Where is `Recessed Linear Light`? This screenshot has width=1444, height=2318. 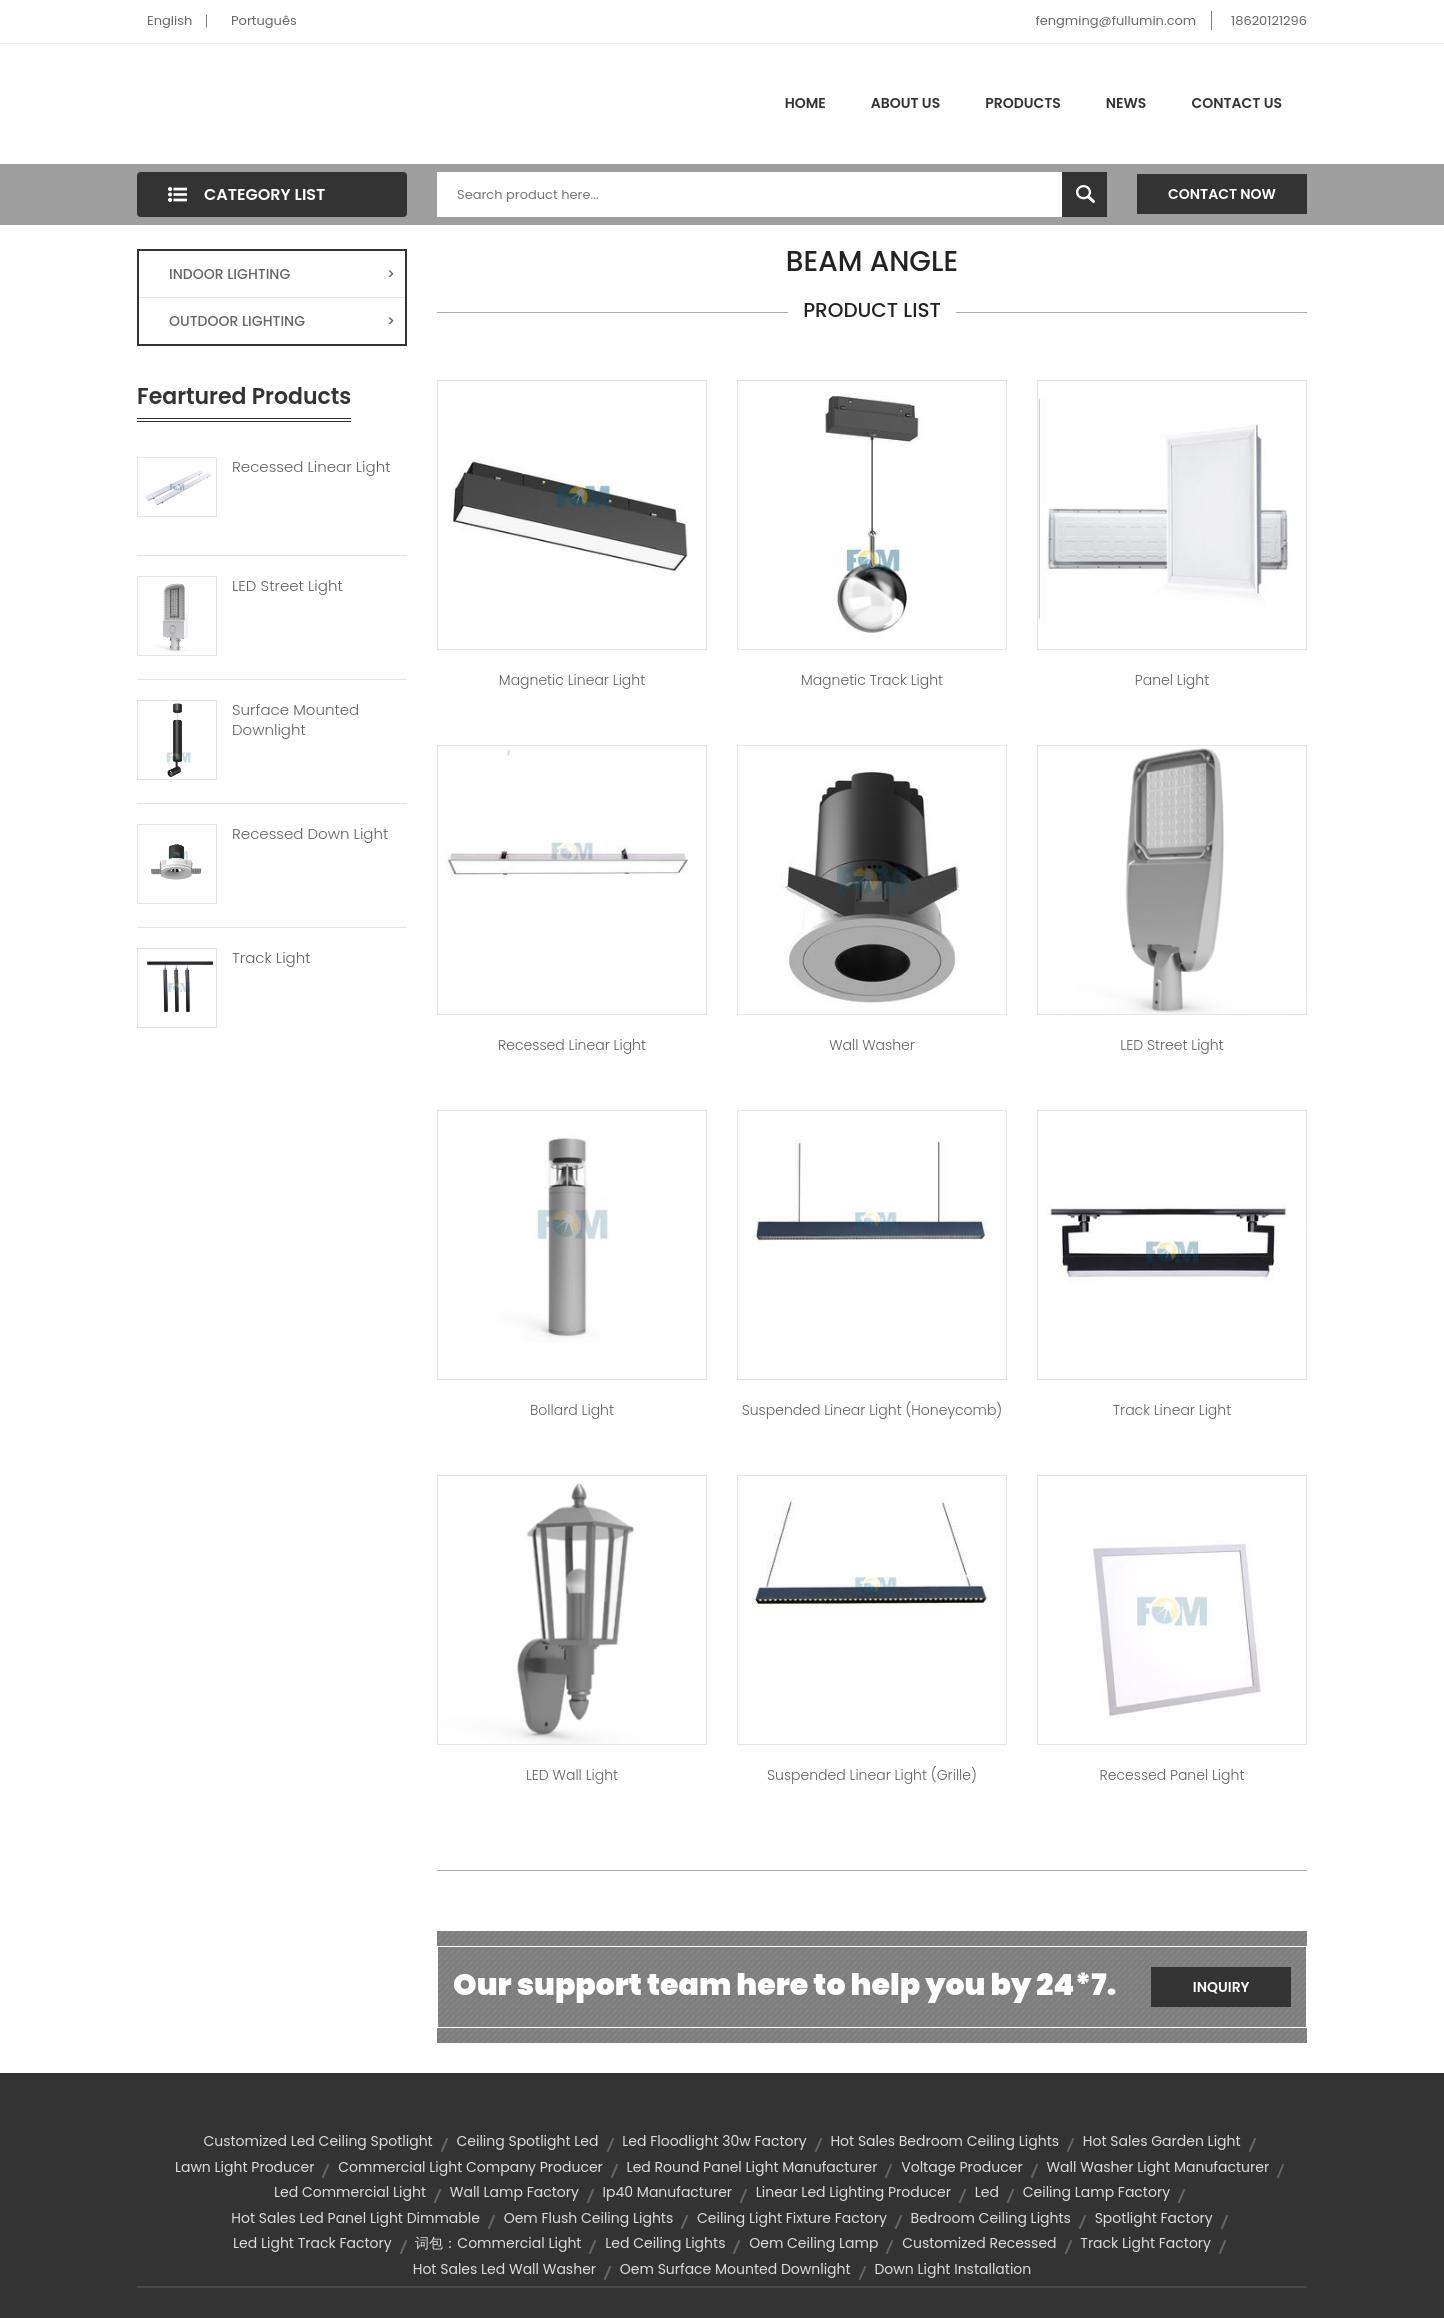
Recessed Linear Light is located at coordinates (311, 467).